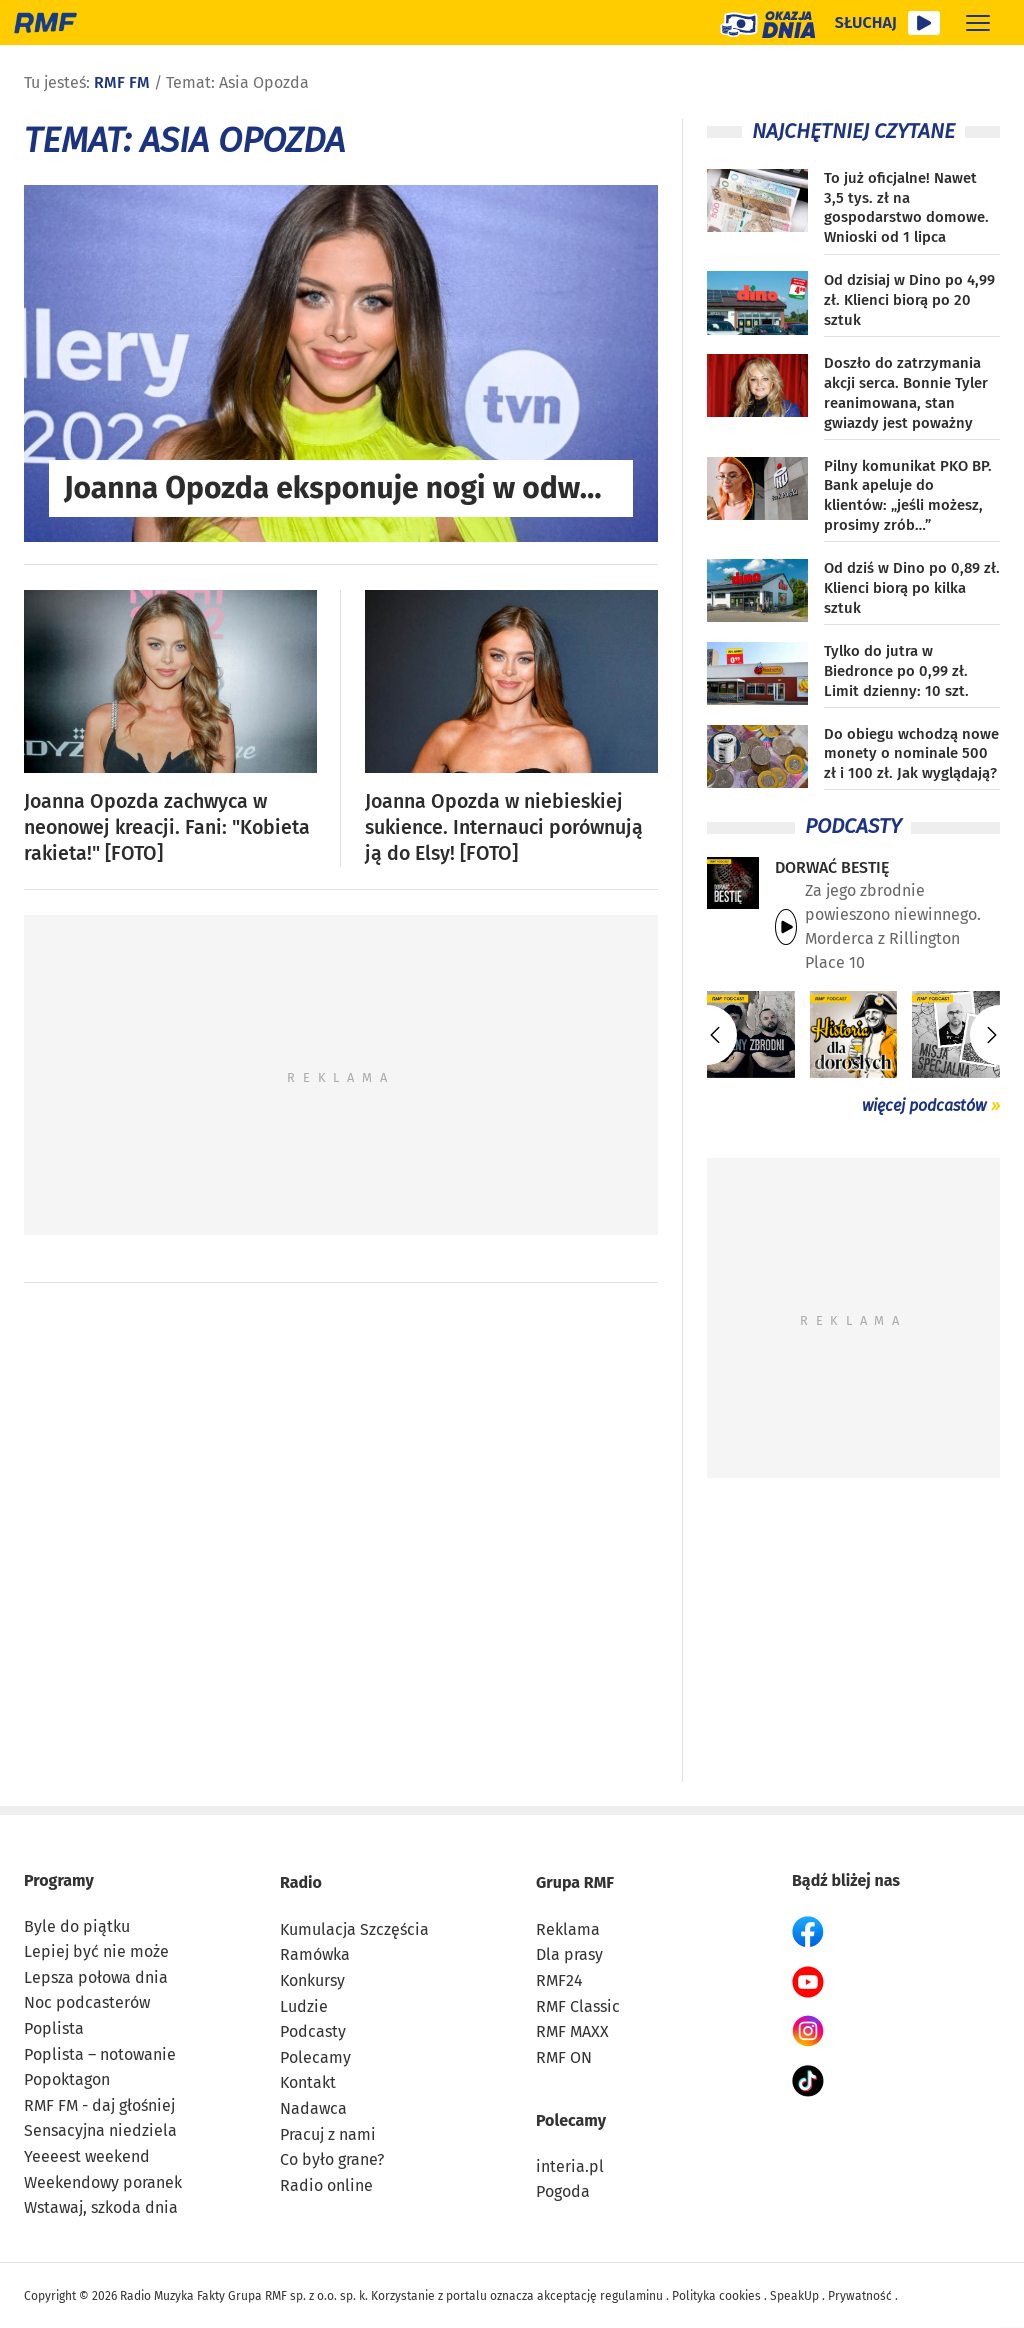 The height and width of the screenshot is (2328, 1024). I want to click on Kontakt, so click(308, 2082).